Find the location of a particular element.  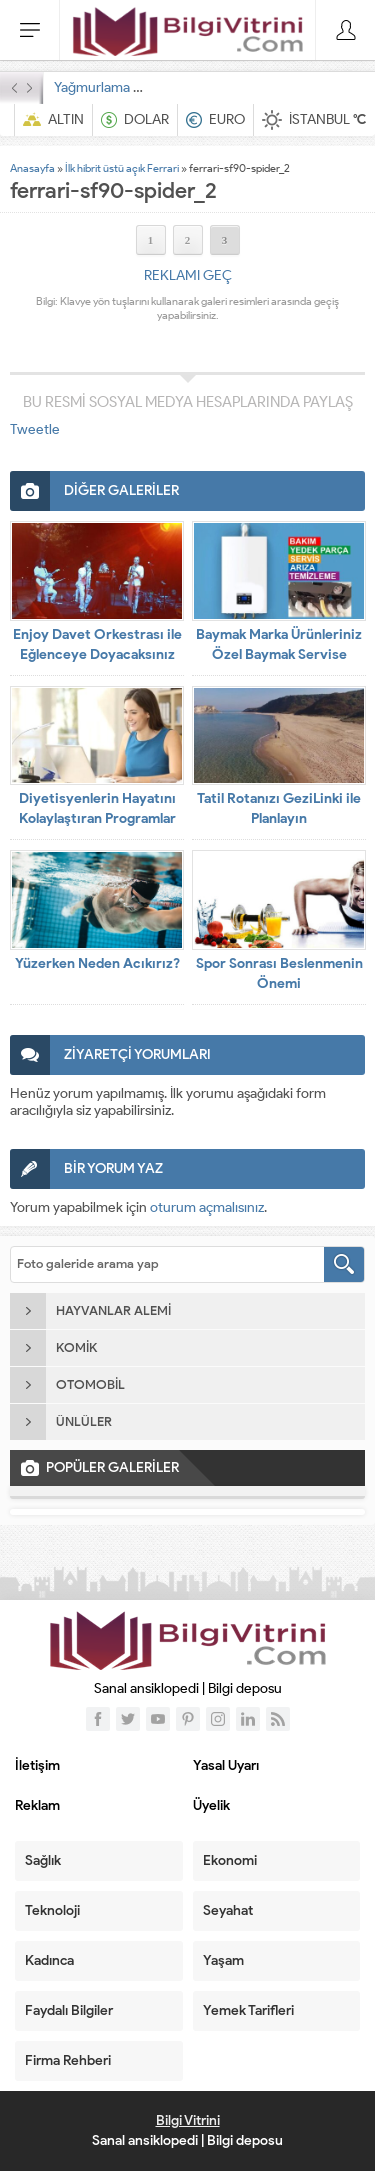

Yemek Tarifleri is located at coordinates (248, 2010).